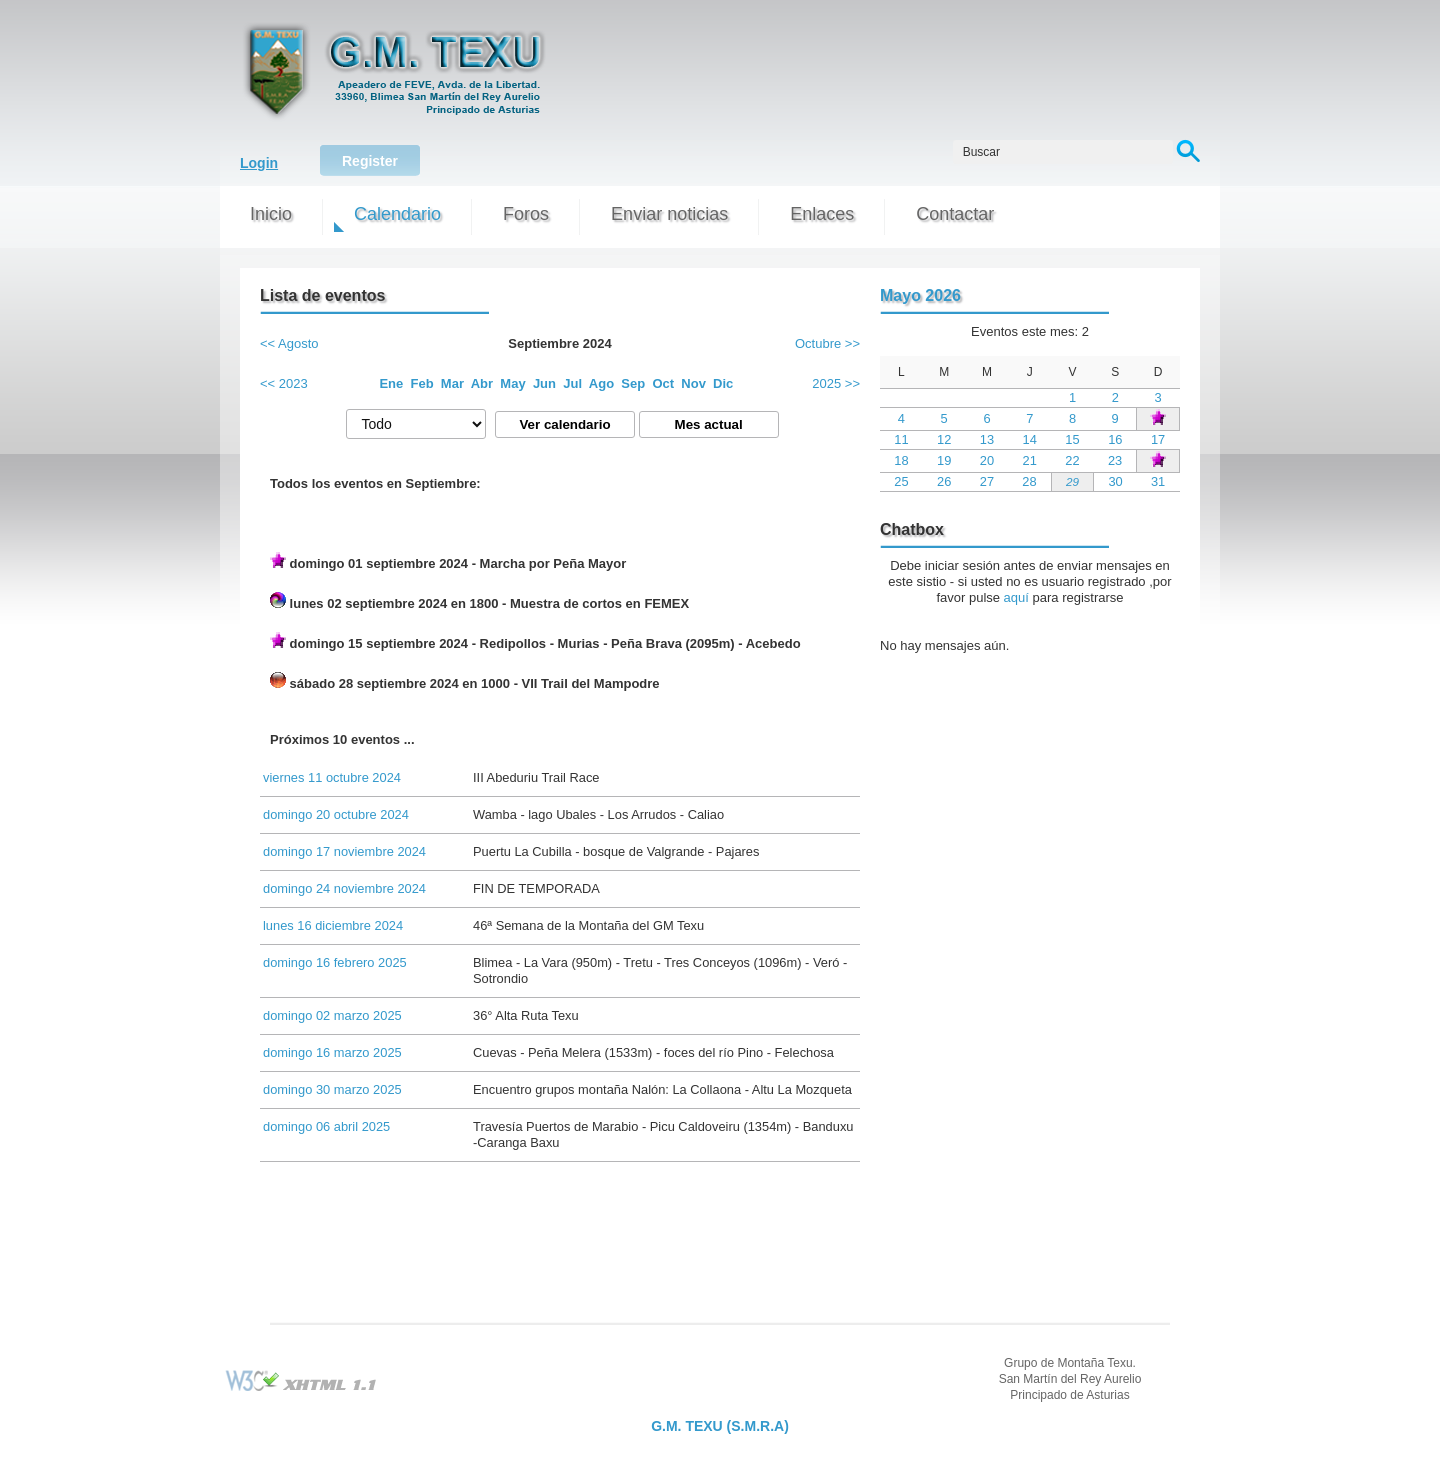  Describe the element at coordinates (1158, 439) in the screenshot. I see `17` at that location.